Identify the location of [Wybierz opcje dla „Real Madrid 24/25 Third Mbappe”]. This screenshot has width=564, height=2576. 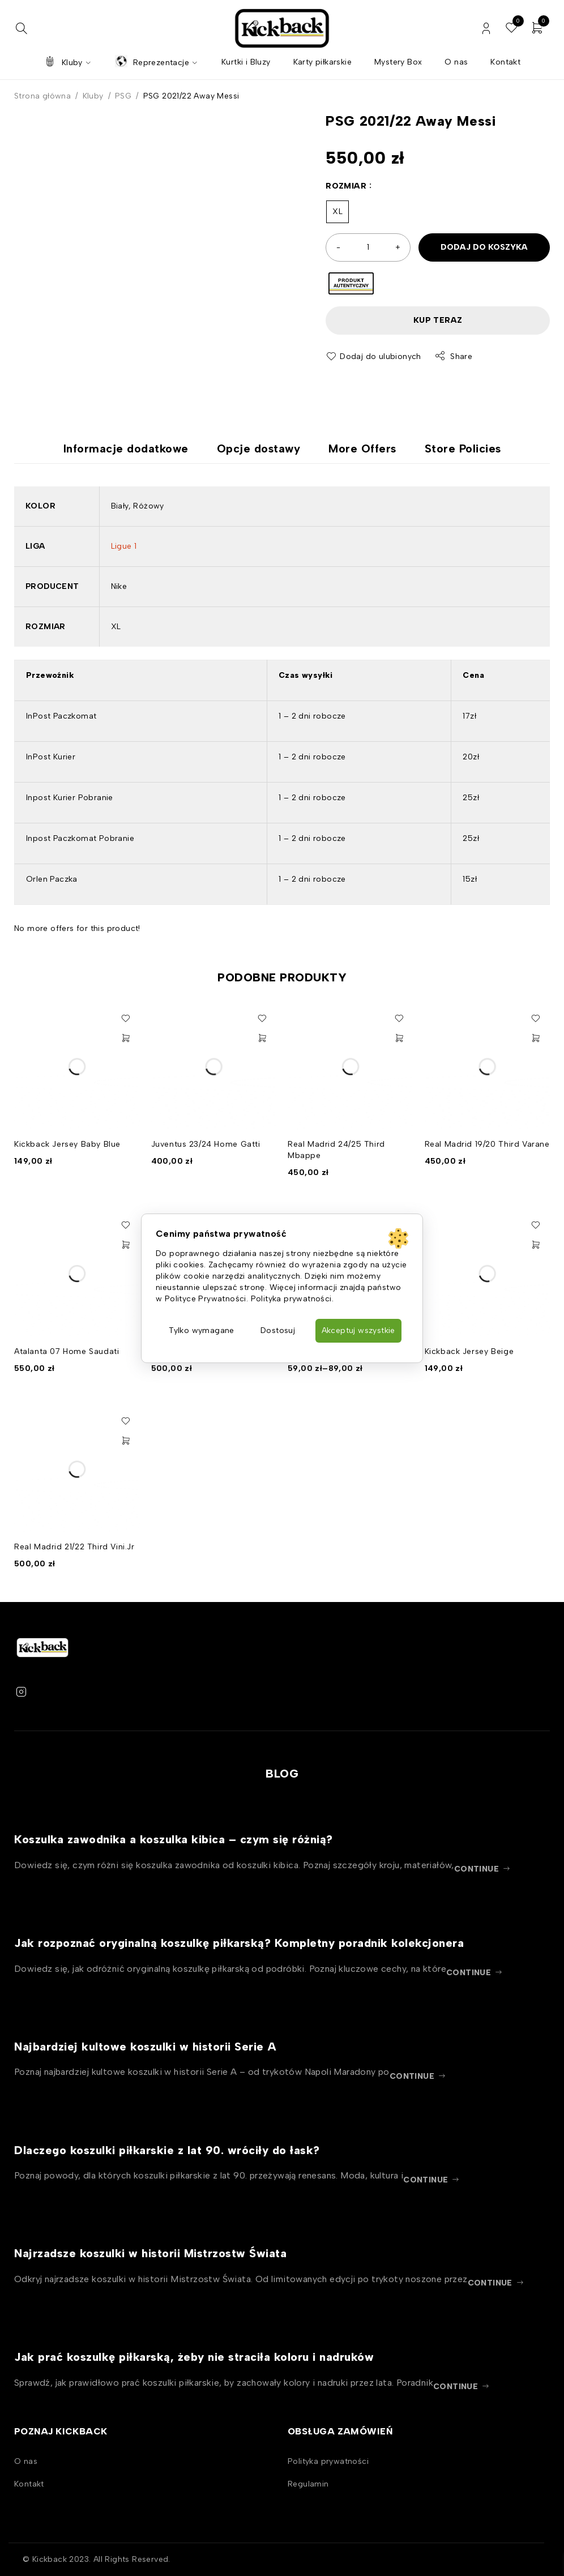
(399, 1037).